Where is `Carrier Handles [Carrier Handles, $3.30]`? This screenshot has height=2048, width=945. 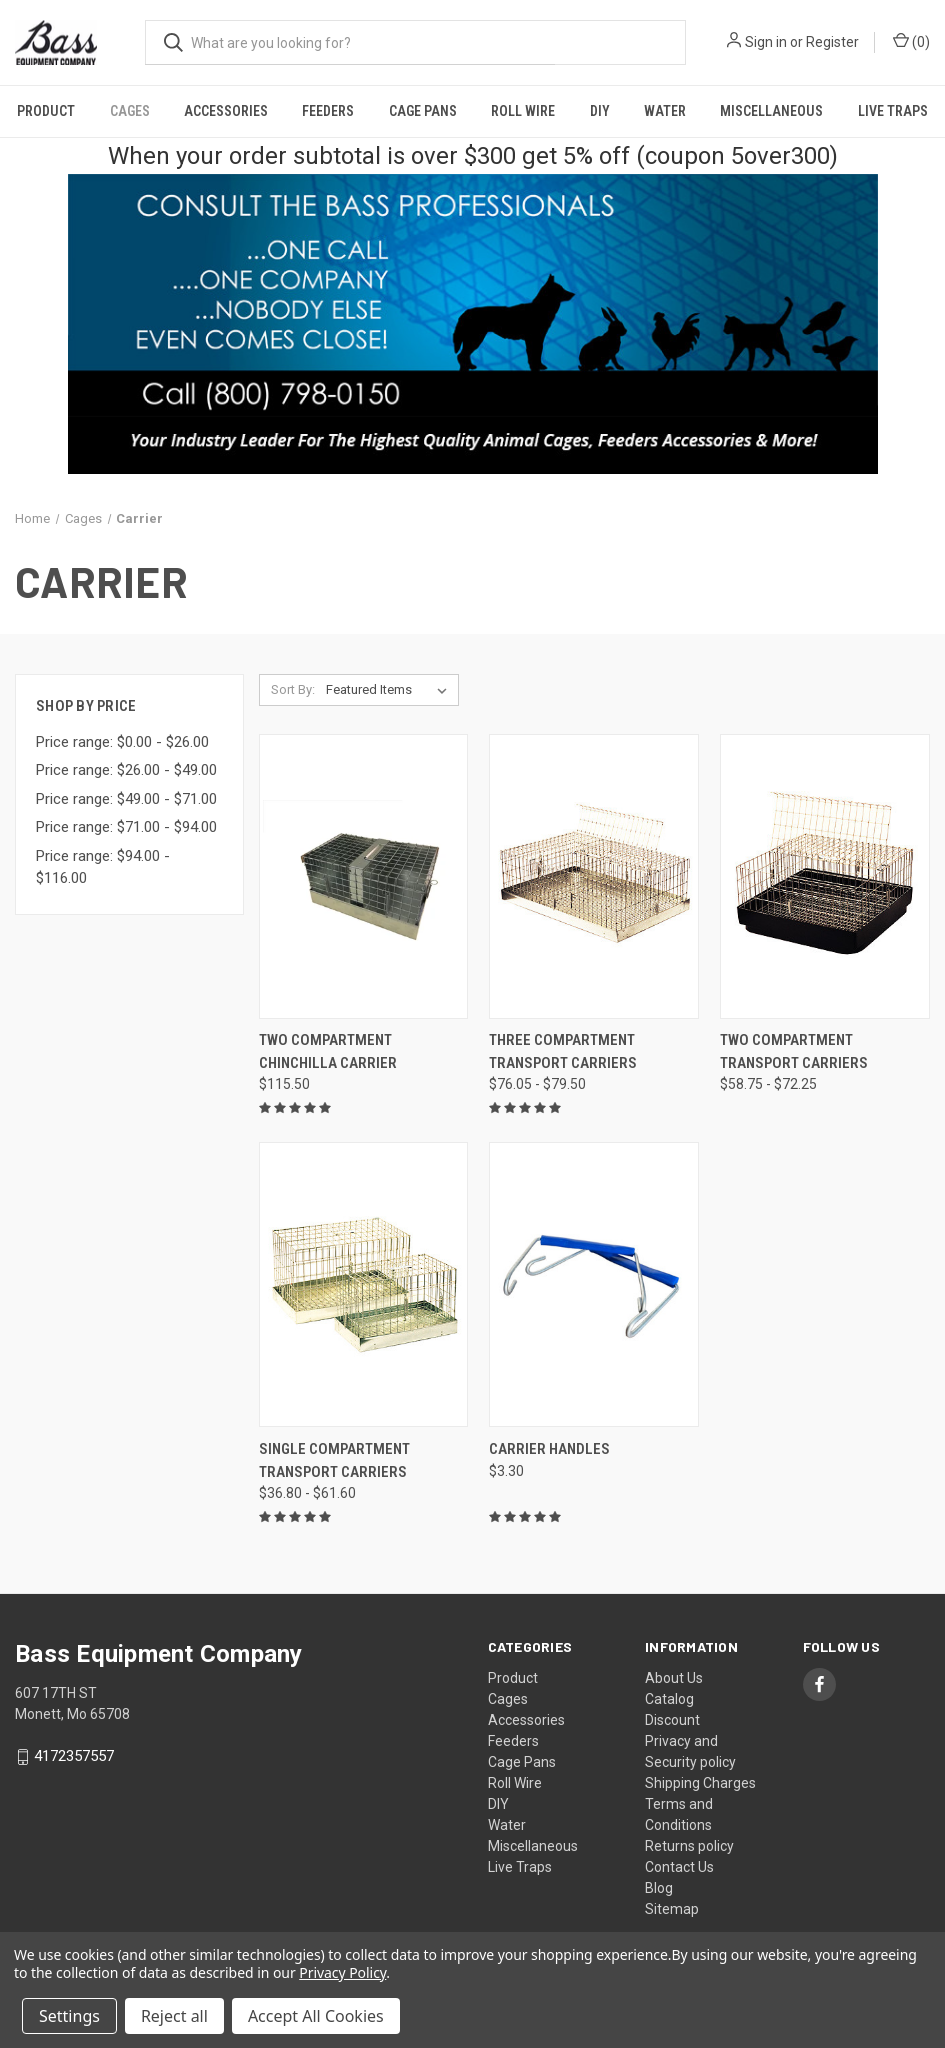
Carrier Handles [Carrier Handles, $3.30] is located at coordinates (549, 1449).